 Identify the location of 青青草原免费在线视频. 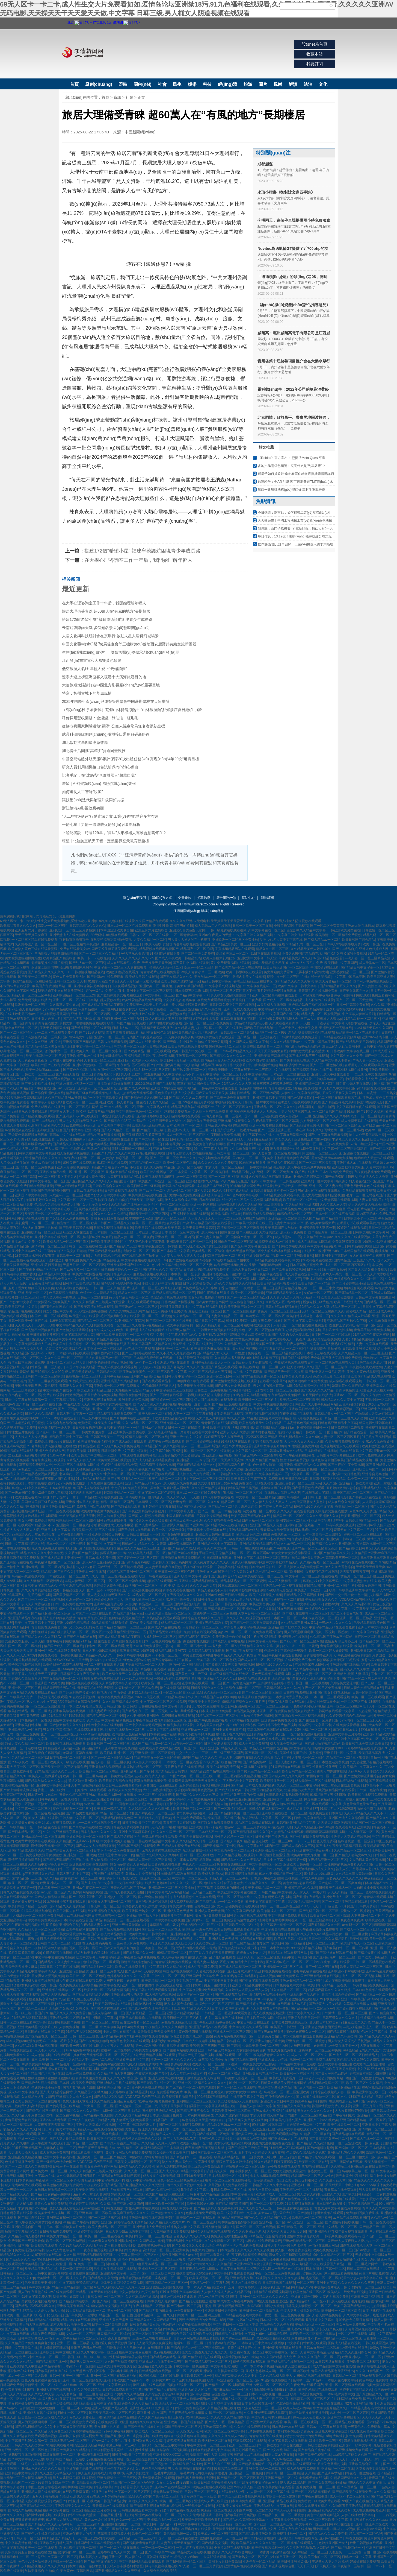
(21, 2120).